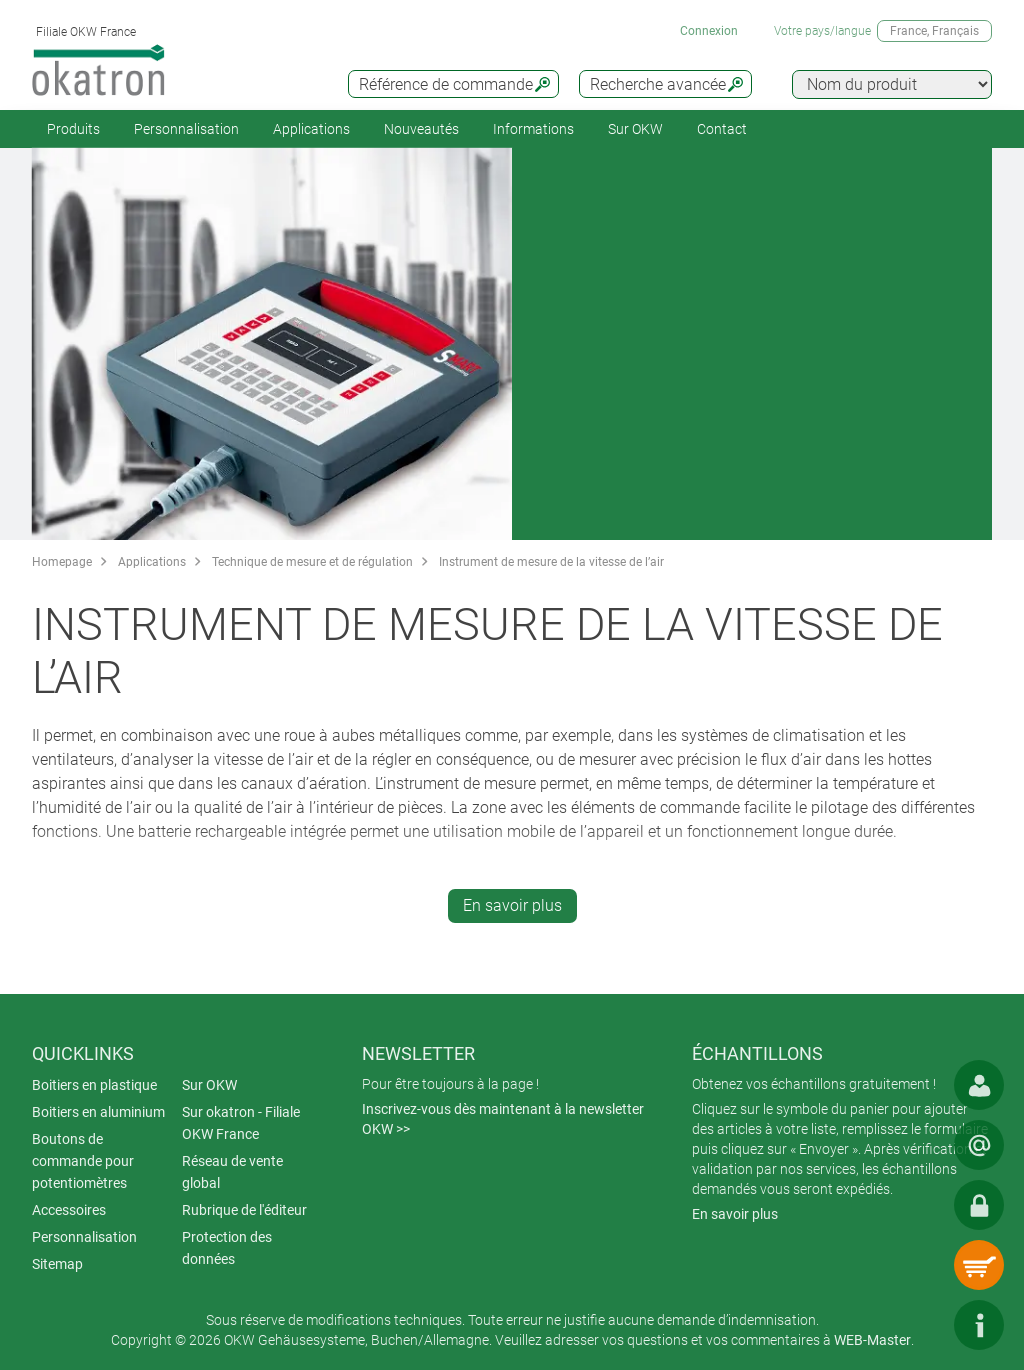  I want to click on Personnalisation, so click(186, 129).